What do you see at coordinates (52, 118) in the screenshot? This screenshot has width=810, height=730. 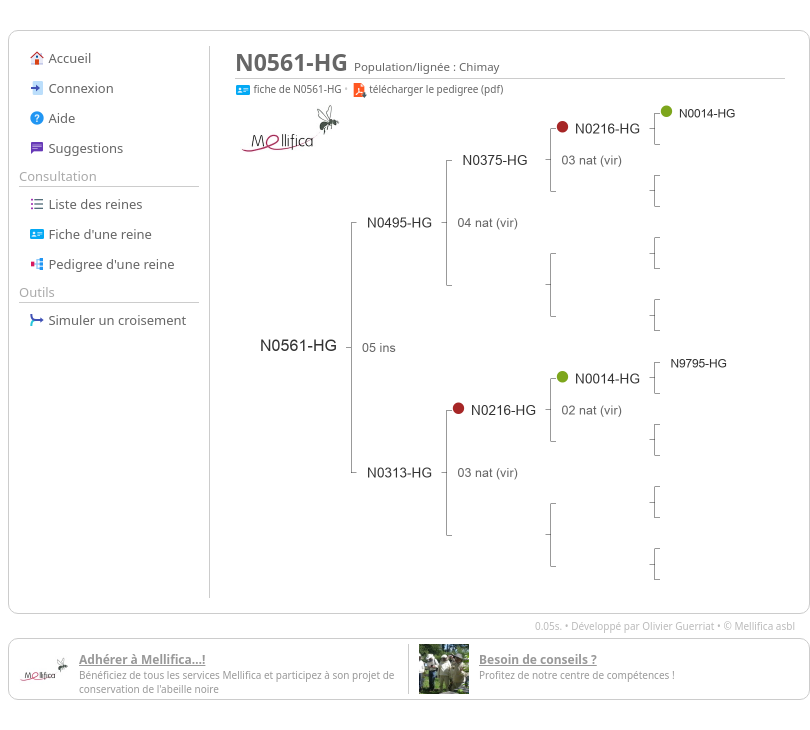 I see `Aide` at bounding box center [52, 118].